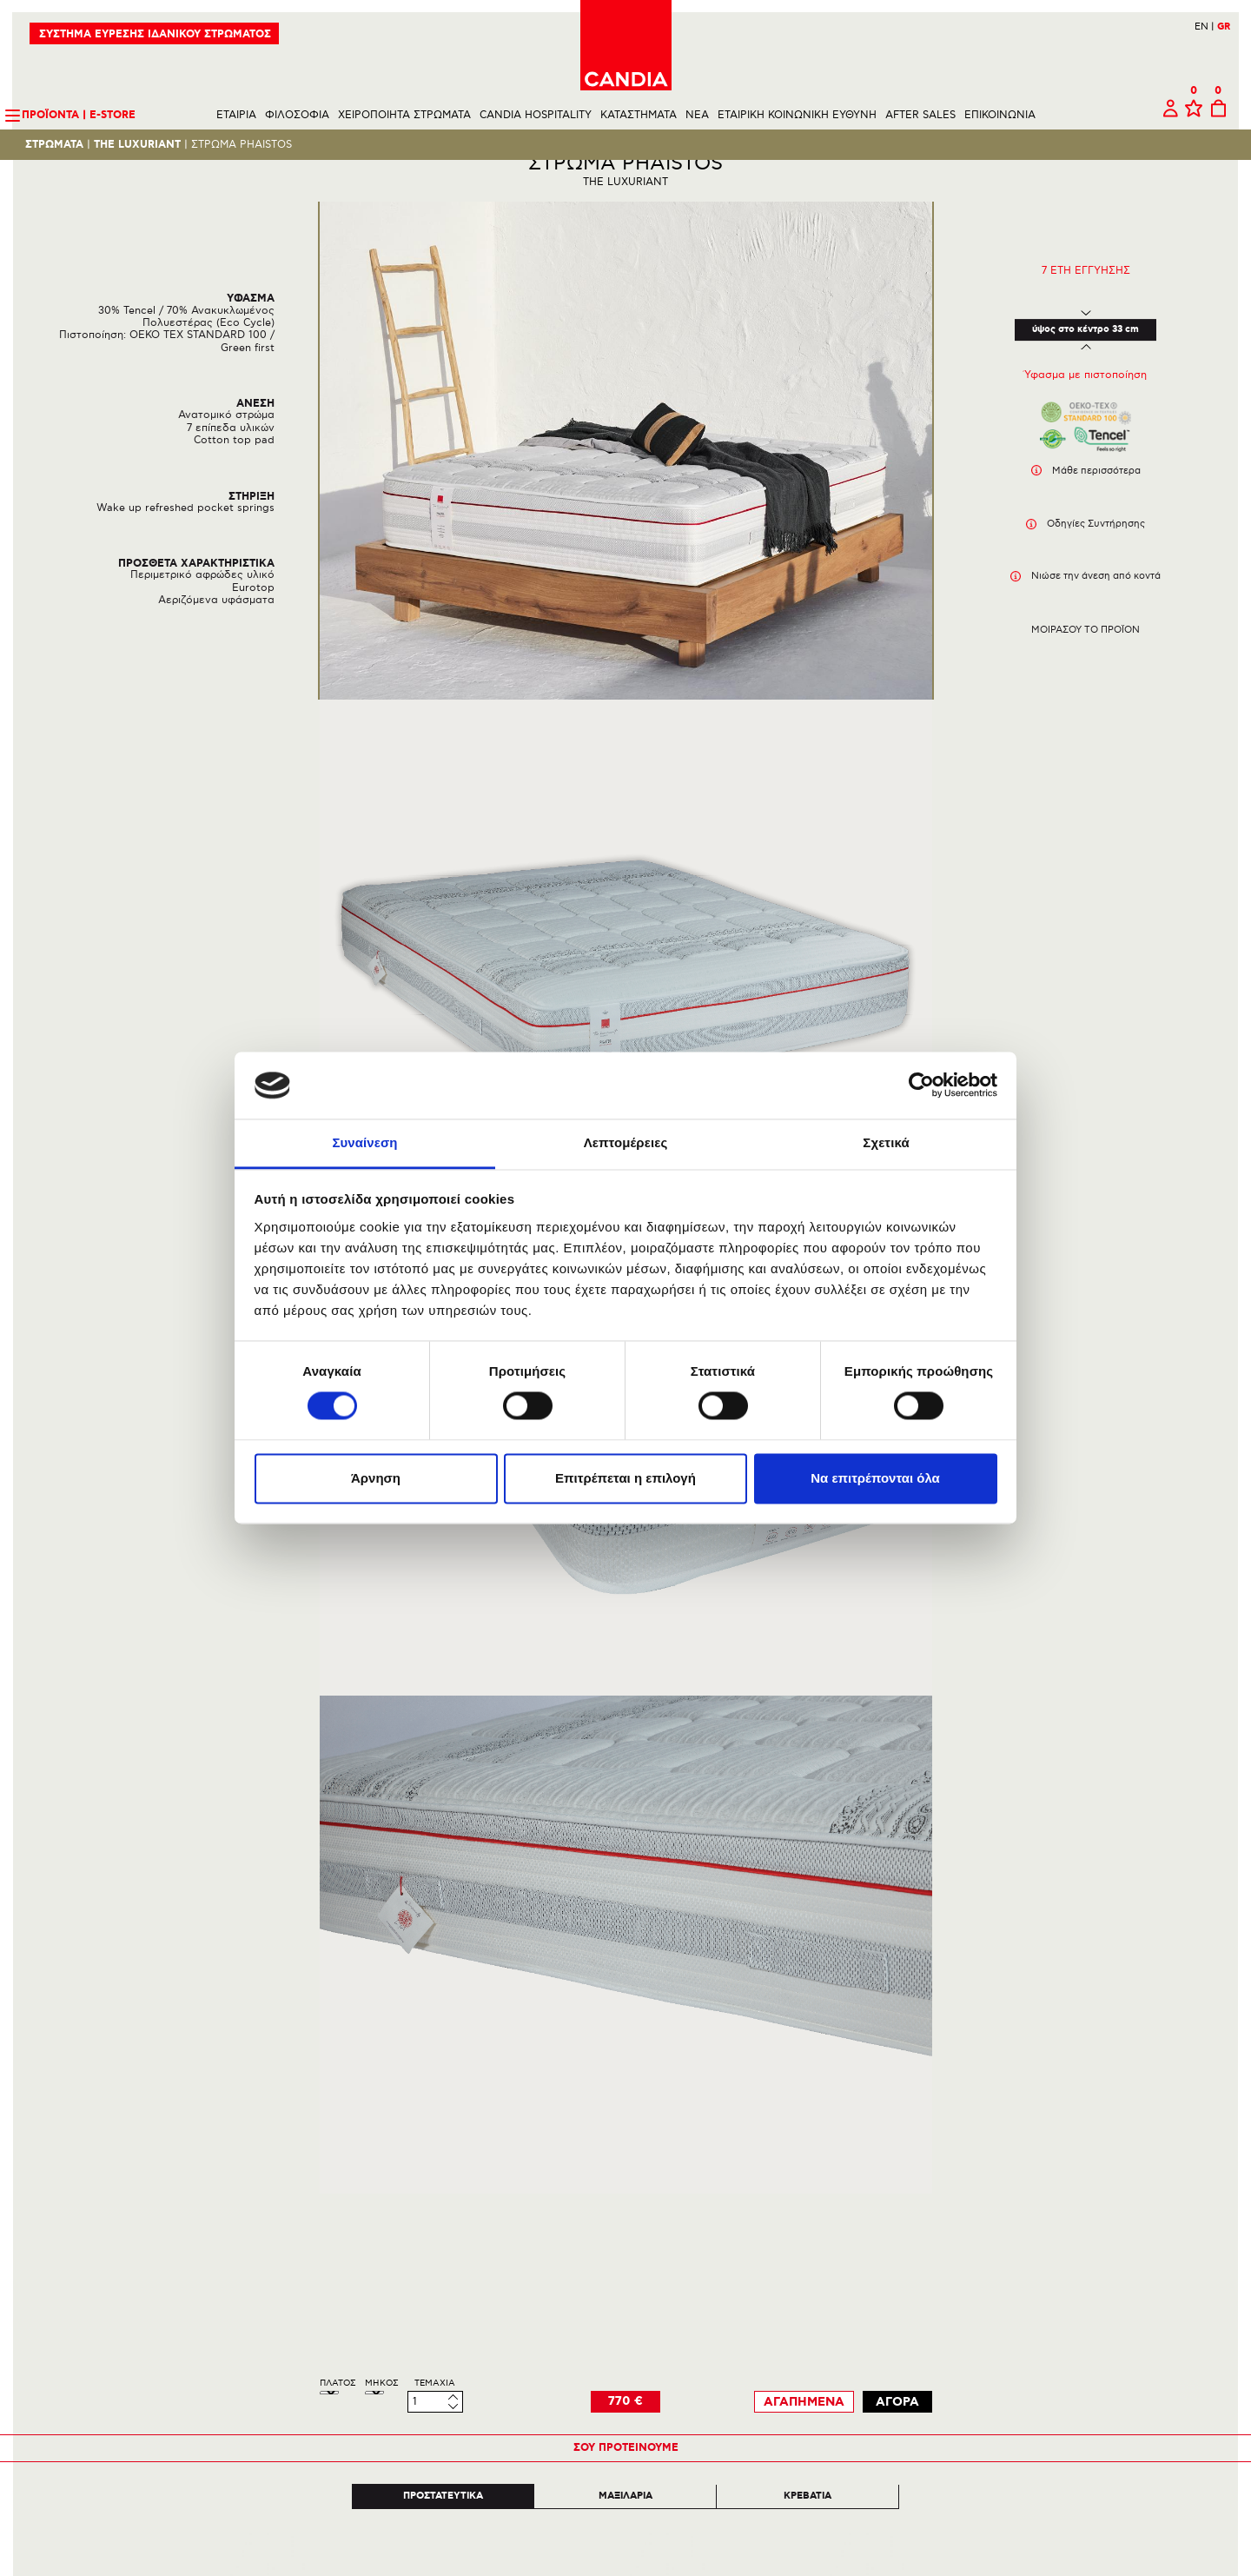  What do you see at coordinates (392, 2240) in the screenshot?
I see `ΕΠΙΣΤΡΟΦΕΣ` at bounding box center [392, 2240].